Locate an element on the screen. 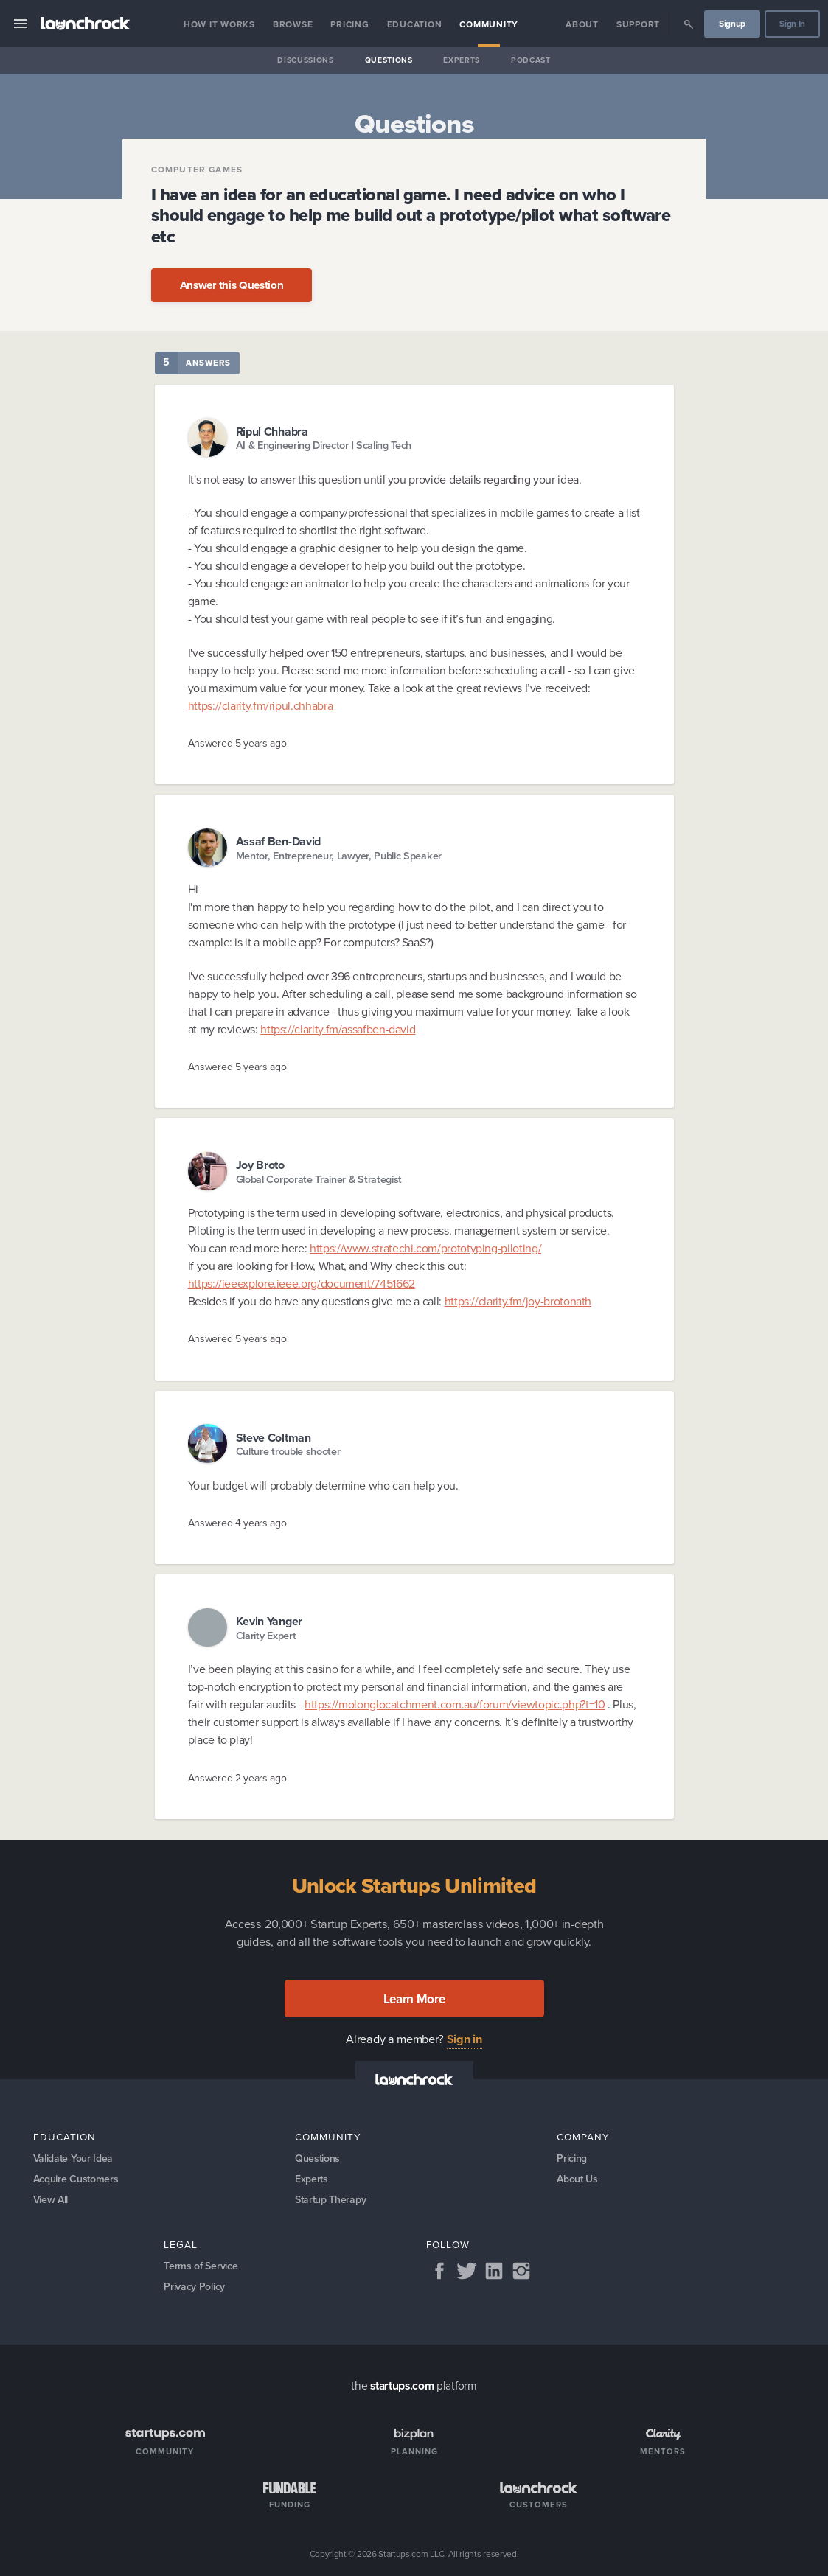 The image size is (828, 2576). Startup Therapy is located at coordinates (330, 2199).